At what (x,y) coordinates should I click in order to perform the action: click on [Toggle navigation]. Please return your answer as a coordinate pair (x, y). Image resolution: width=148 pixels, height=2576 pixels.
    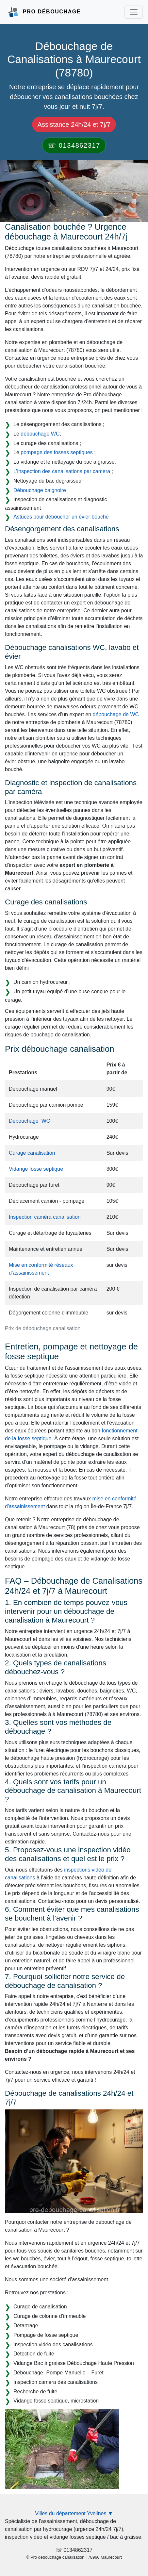
    Looking at the image, I should click on (133, 12).